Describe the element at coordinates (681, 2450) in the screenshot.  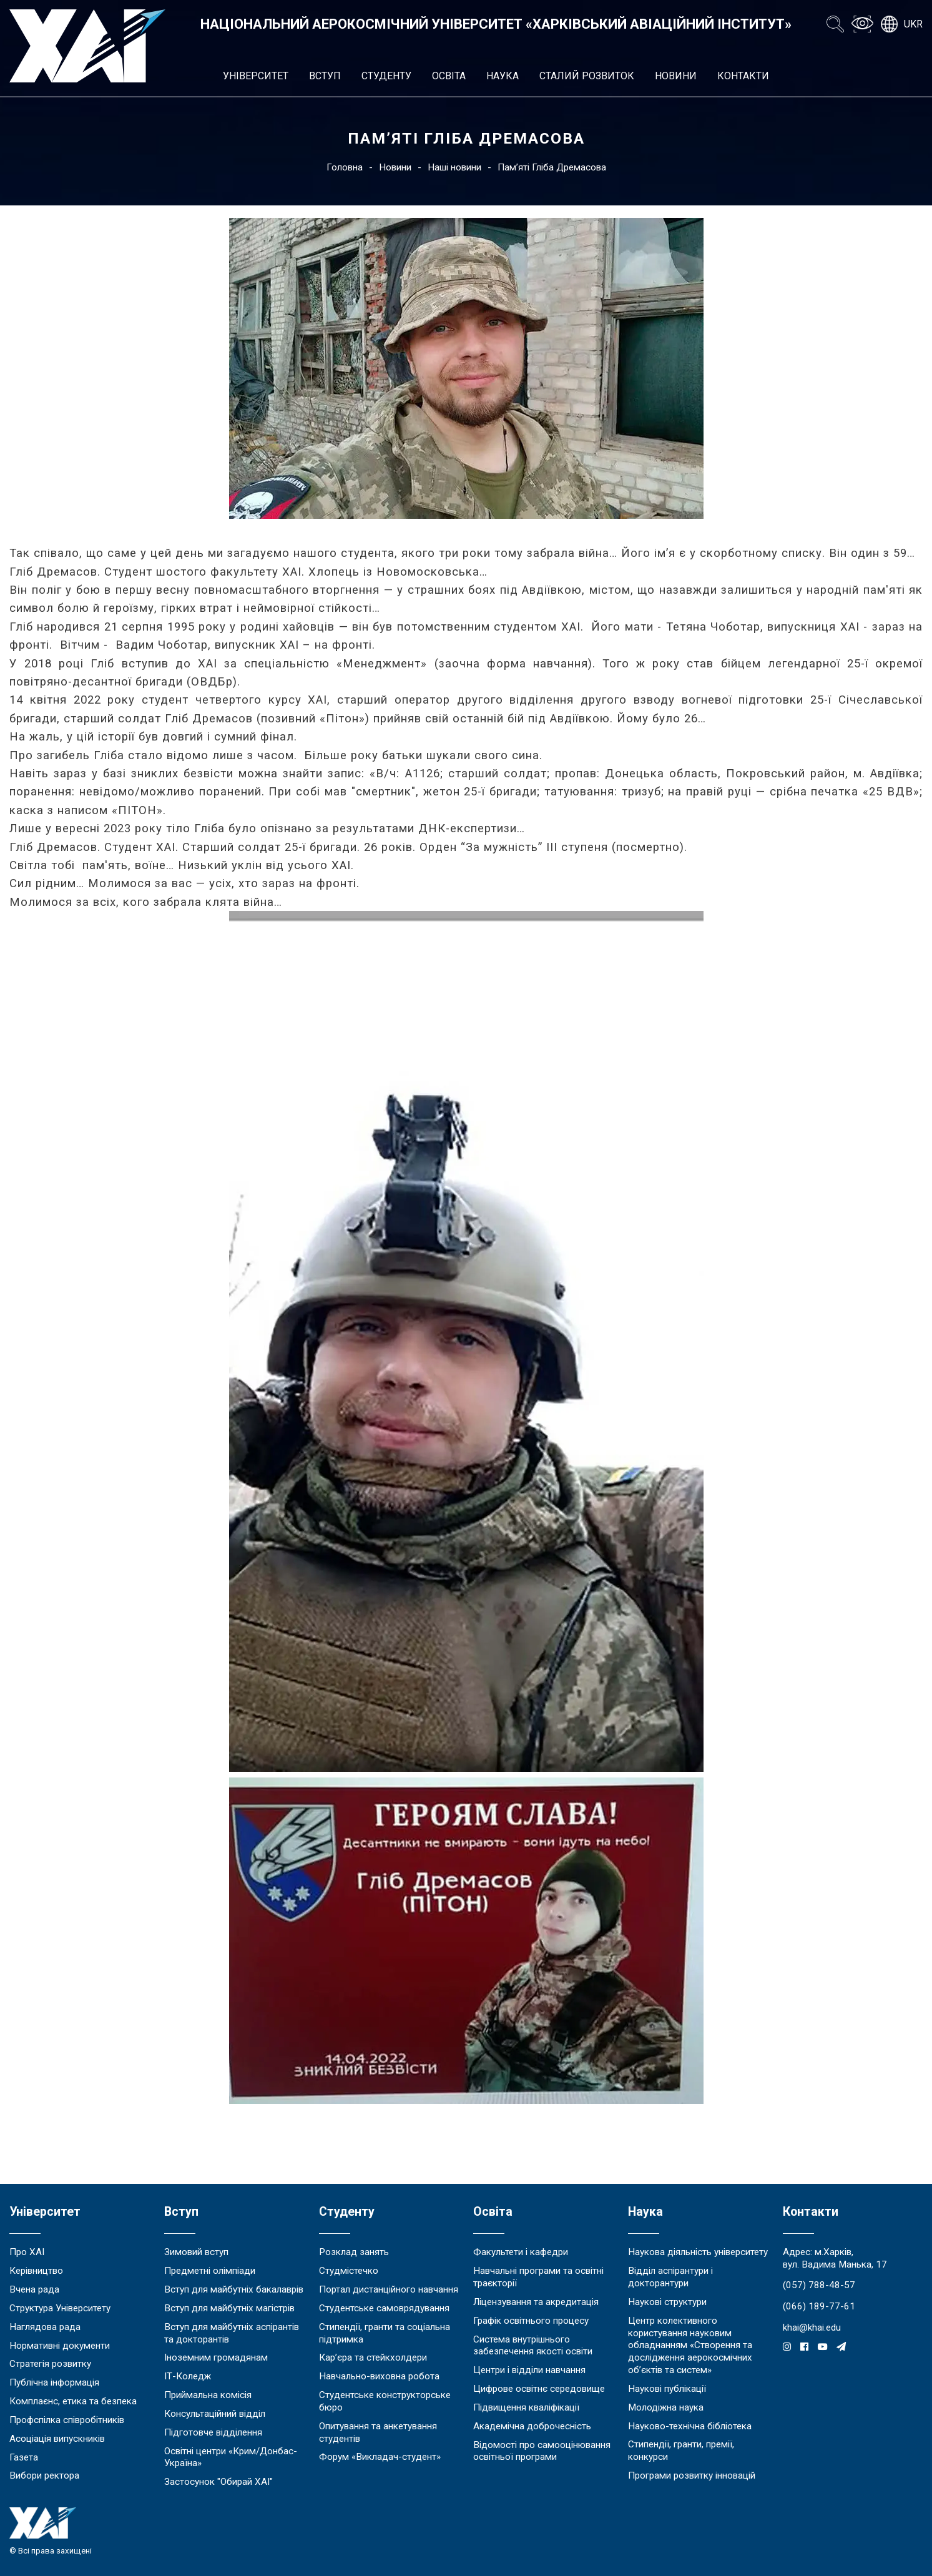
I see `Стипендії, гранти, премії, конкурси` at that location.